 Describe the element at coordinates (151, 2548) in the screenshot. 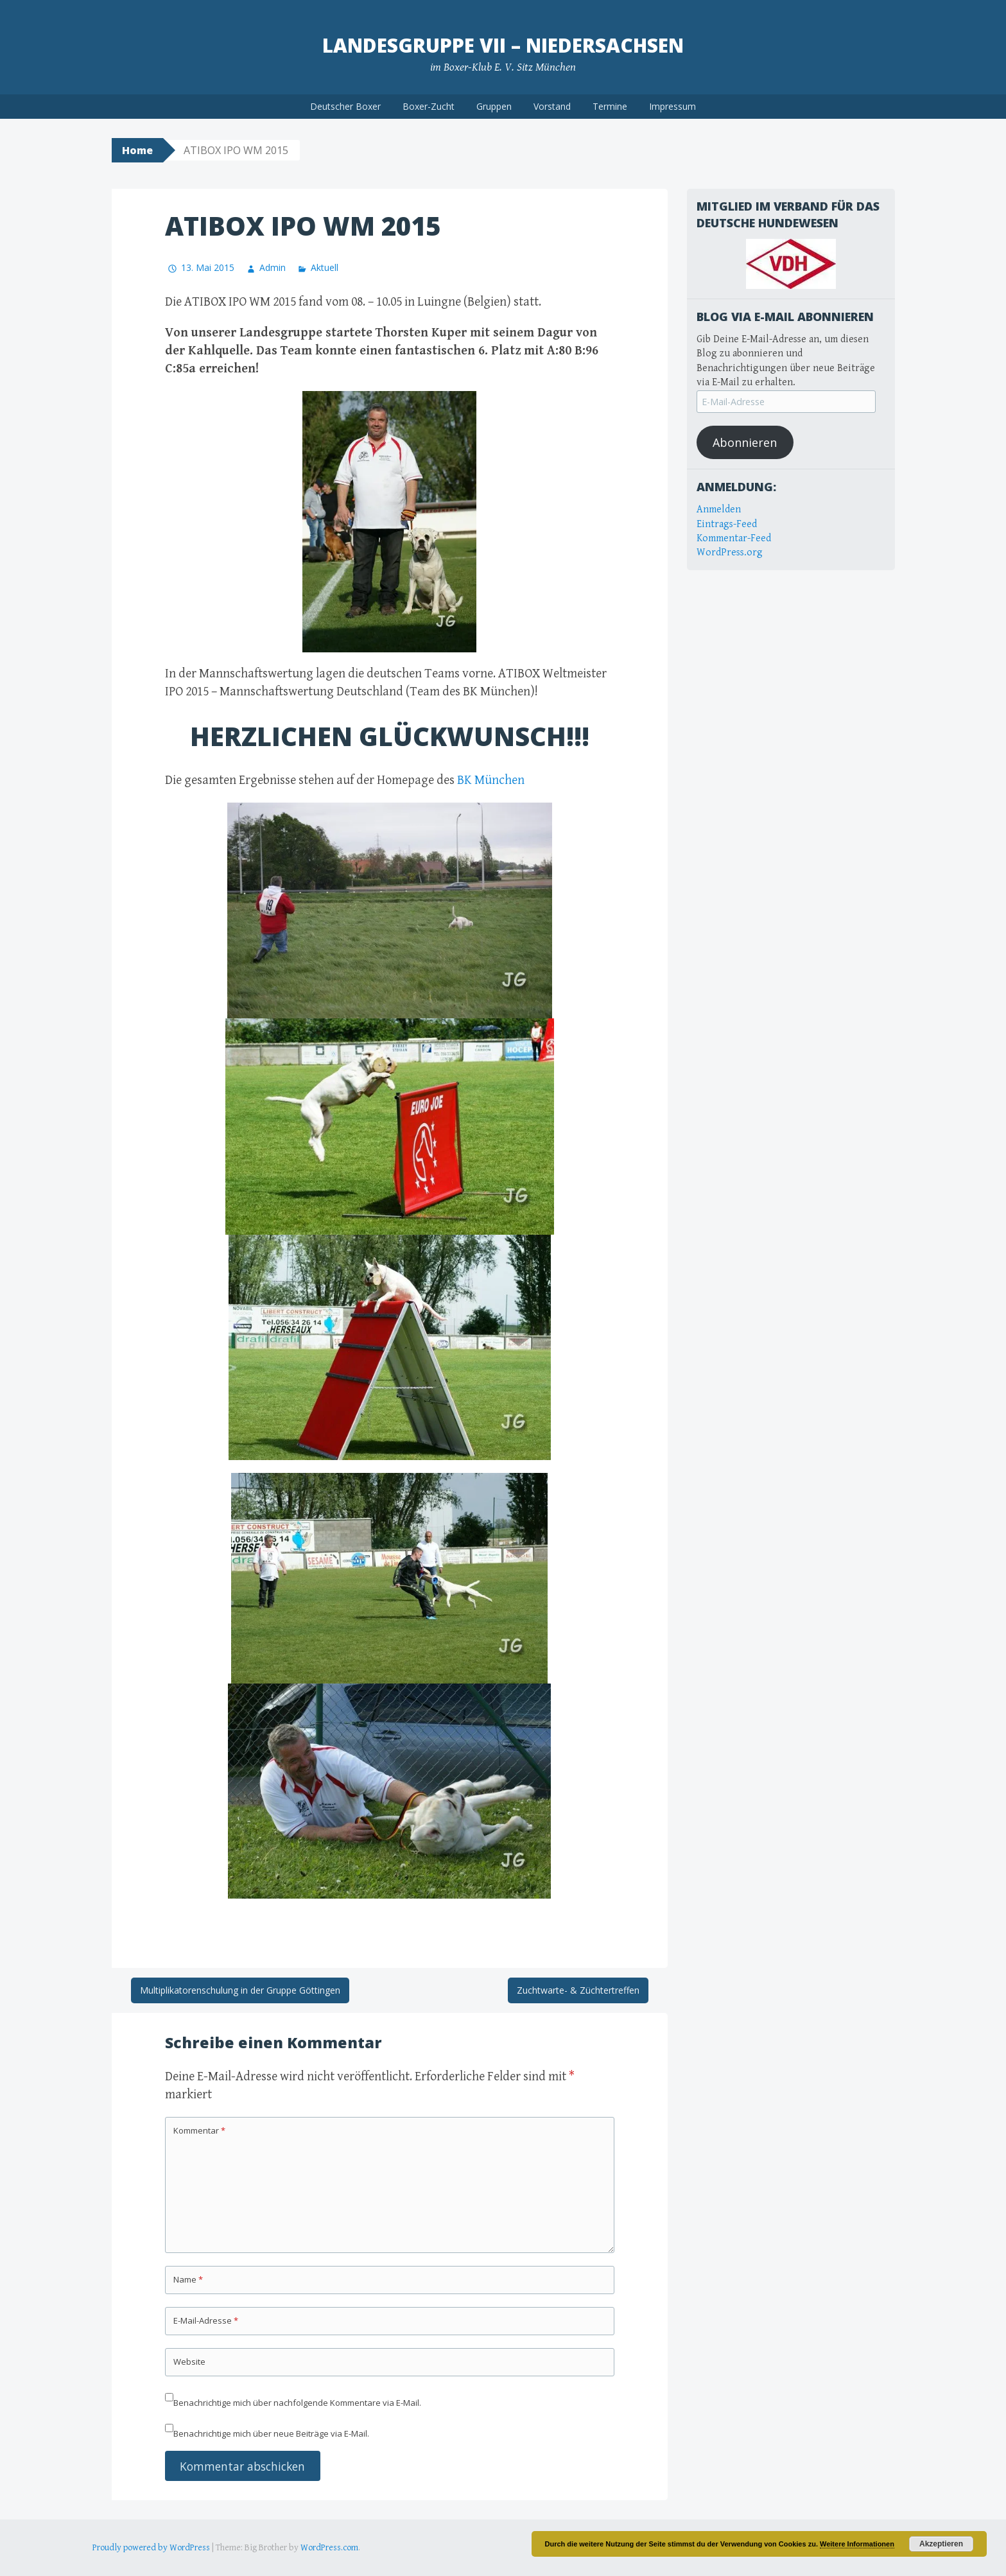

I see `Proudly powered by WordPress` at that location.